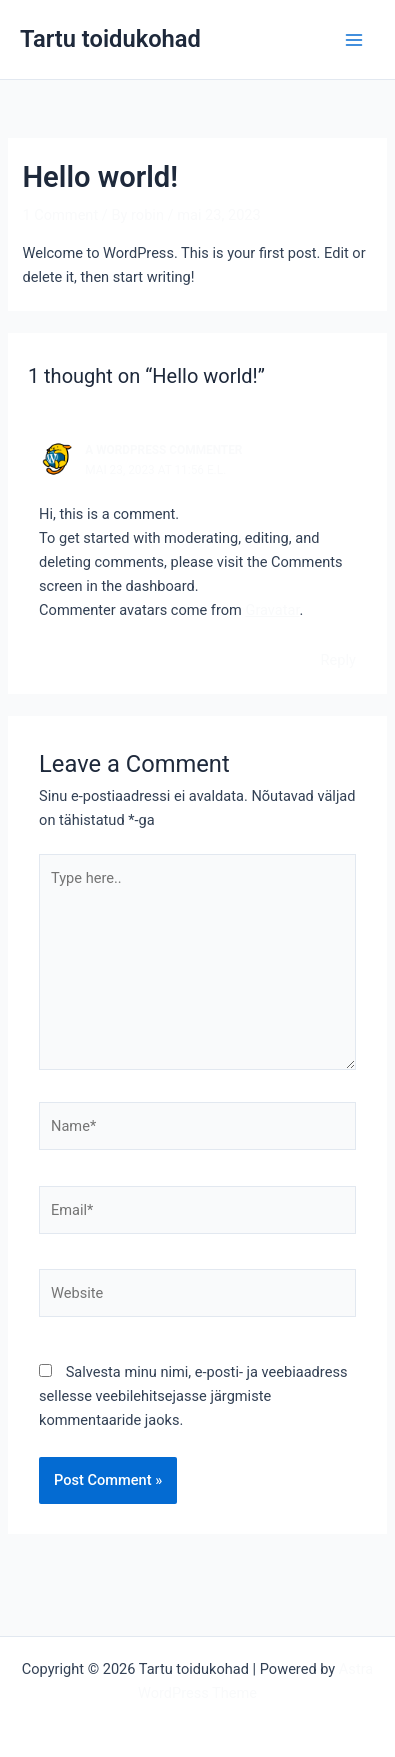 This screenshot has width=395, height=1757. What do you see at coordinates (163, 450) in the screenshot?
I see `A WordPress Commenter` at bounding box center [163, 450].